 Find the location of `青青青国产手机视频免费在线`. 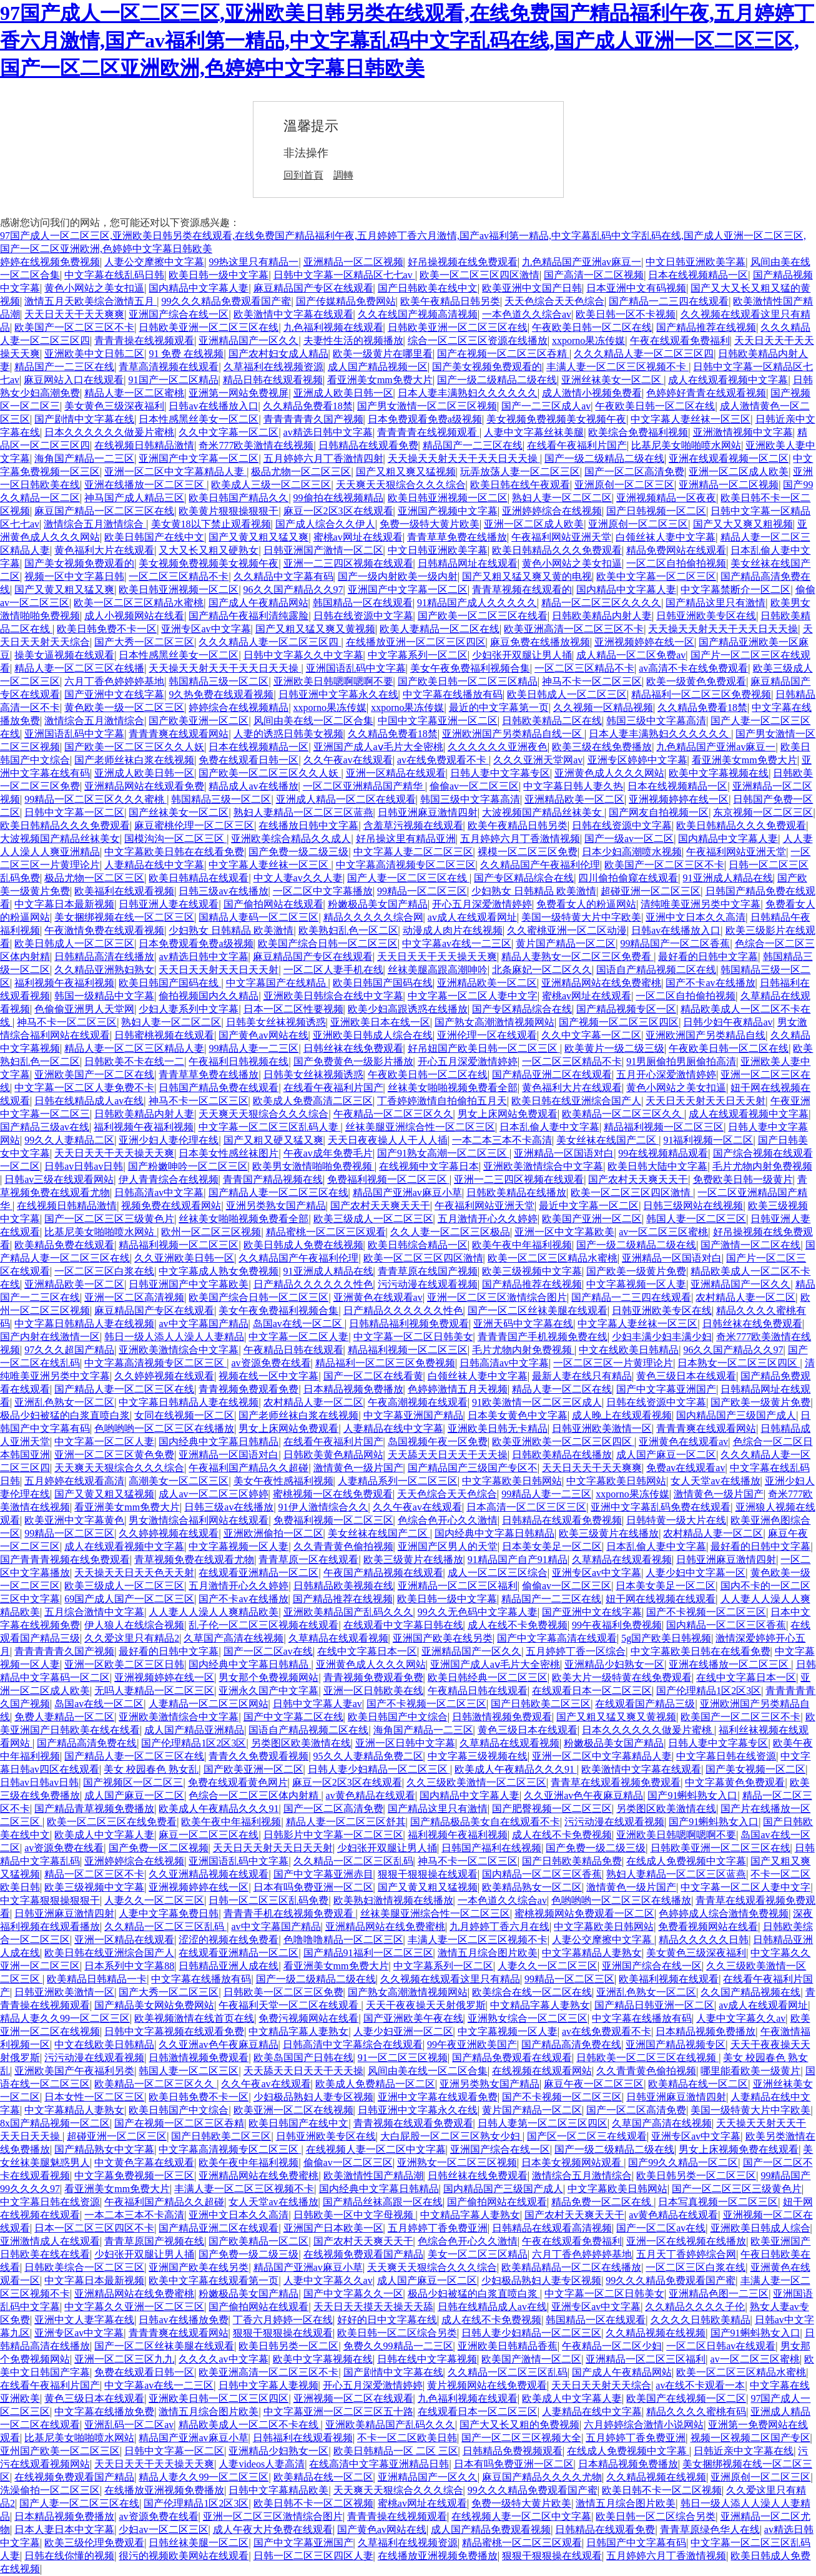

青青青国产手机视频免费在线 is located at coordinates (542, 1336).